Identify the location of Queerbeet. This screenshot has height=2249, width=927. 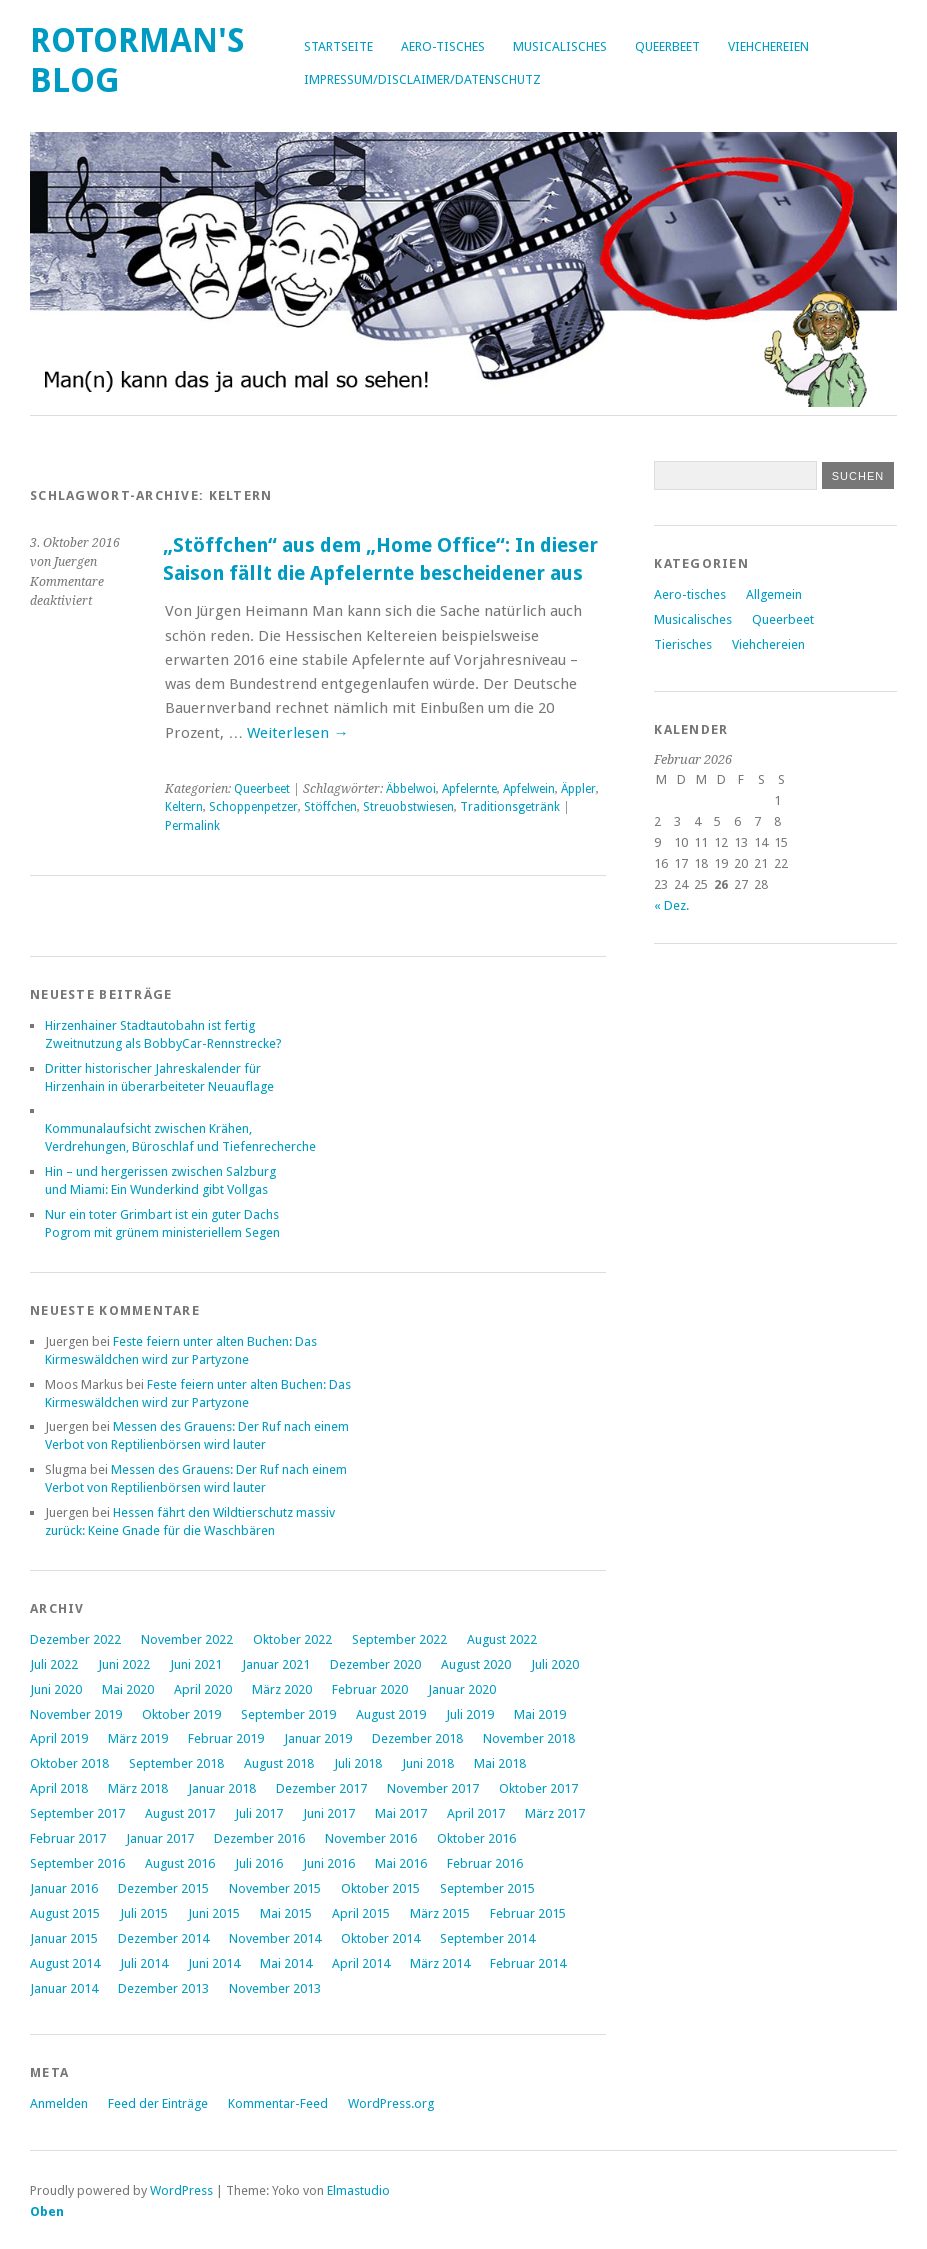
(667, 46).